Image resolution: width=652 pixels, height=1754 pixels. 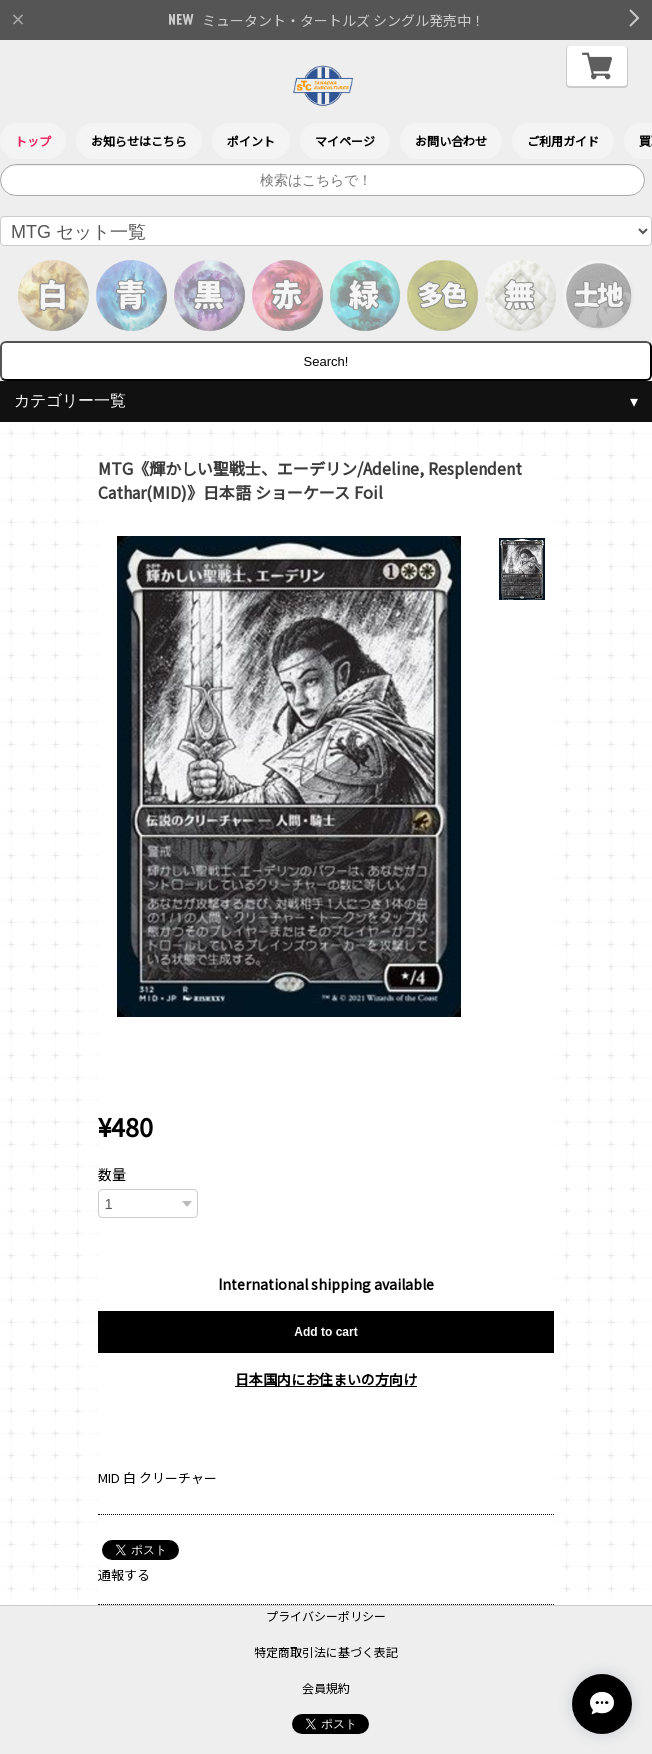 What do you see at coordinates (326, 1379) in the screenshot?
I see `日本国内にお住まいの方向け` at bounding box center [326, 1379].